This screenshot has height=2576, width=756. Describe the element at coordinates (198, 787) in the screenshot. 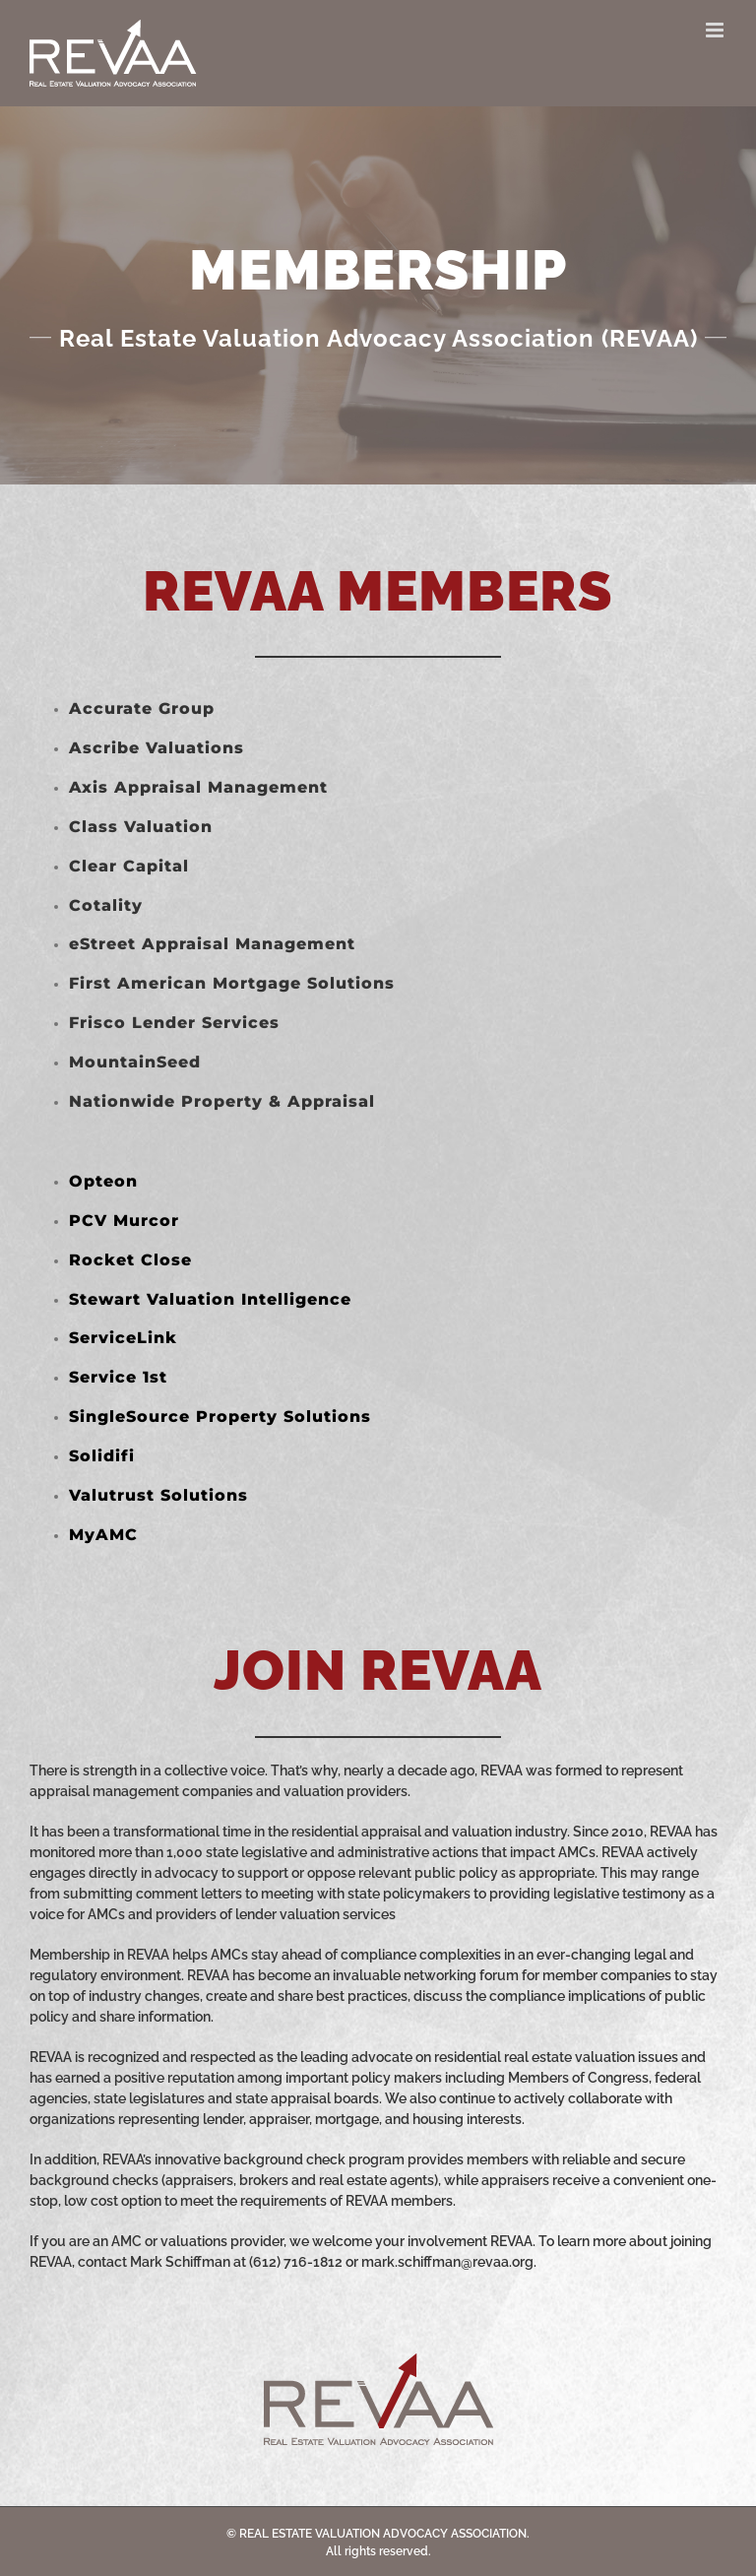

I see `Axis Appraisal Management` at that location.